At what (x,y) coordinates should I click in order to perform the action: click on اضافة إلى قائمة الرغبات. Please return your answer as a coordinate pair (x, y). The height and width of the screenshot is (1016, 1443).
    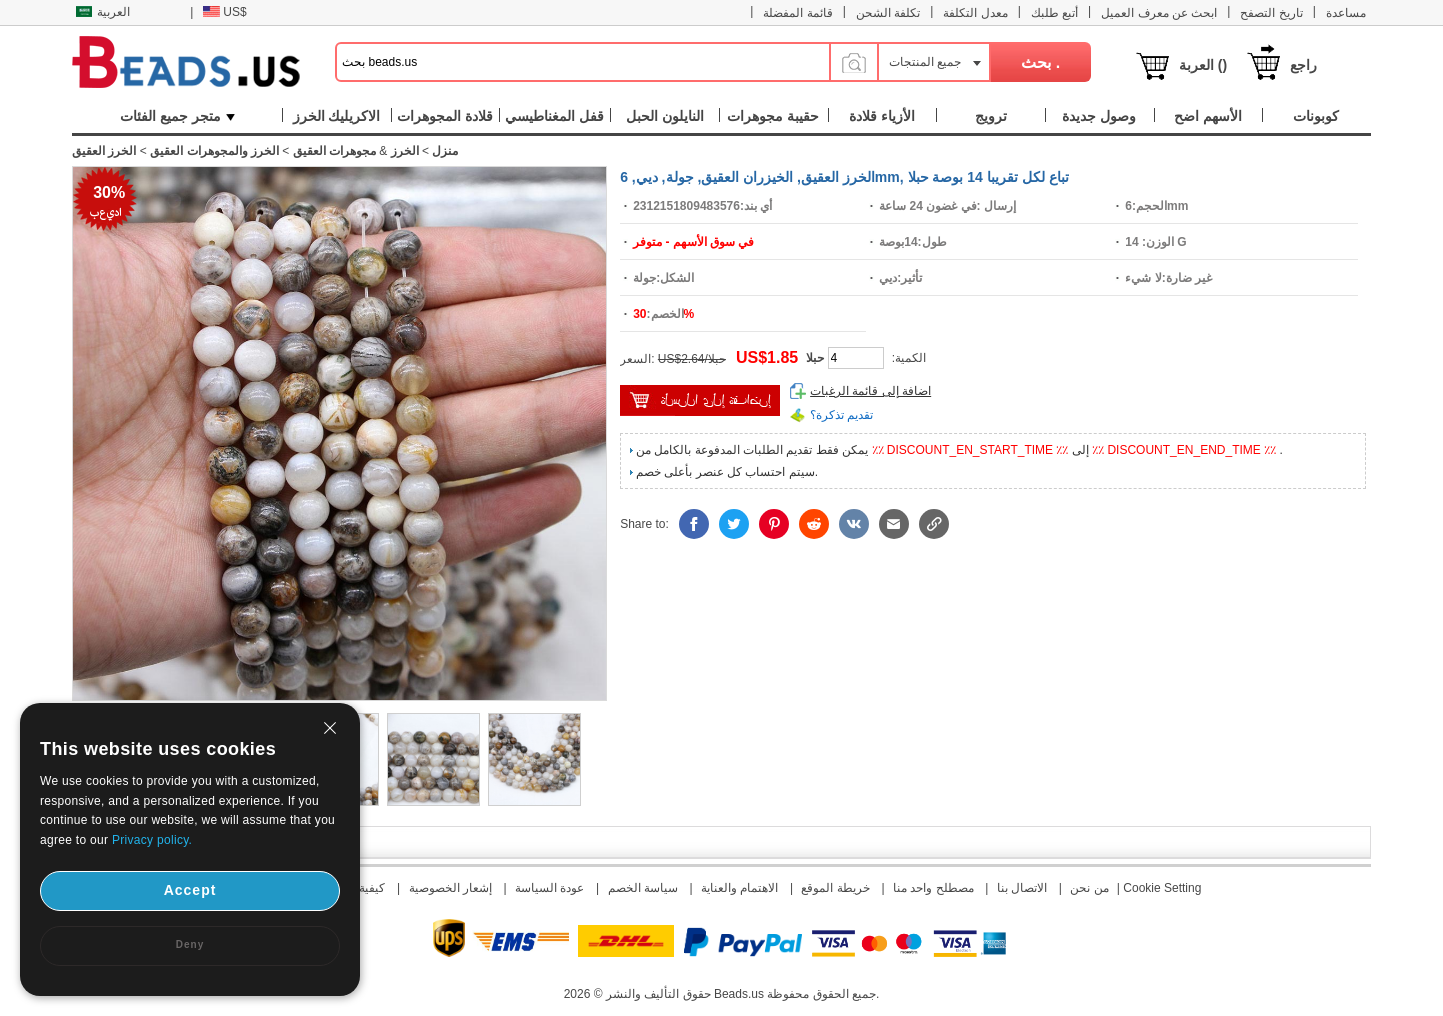
    Looking at the image, I should click on (870, 391).